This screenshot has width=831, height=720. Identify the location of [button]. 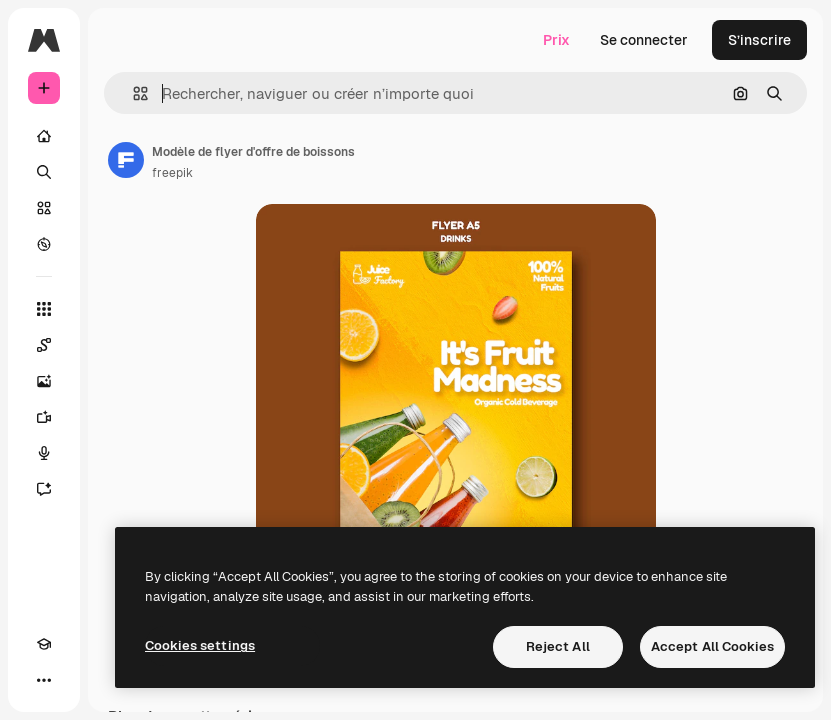
(132, 93).